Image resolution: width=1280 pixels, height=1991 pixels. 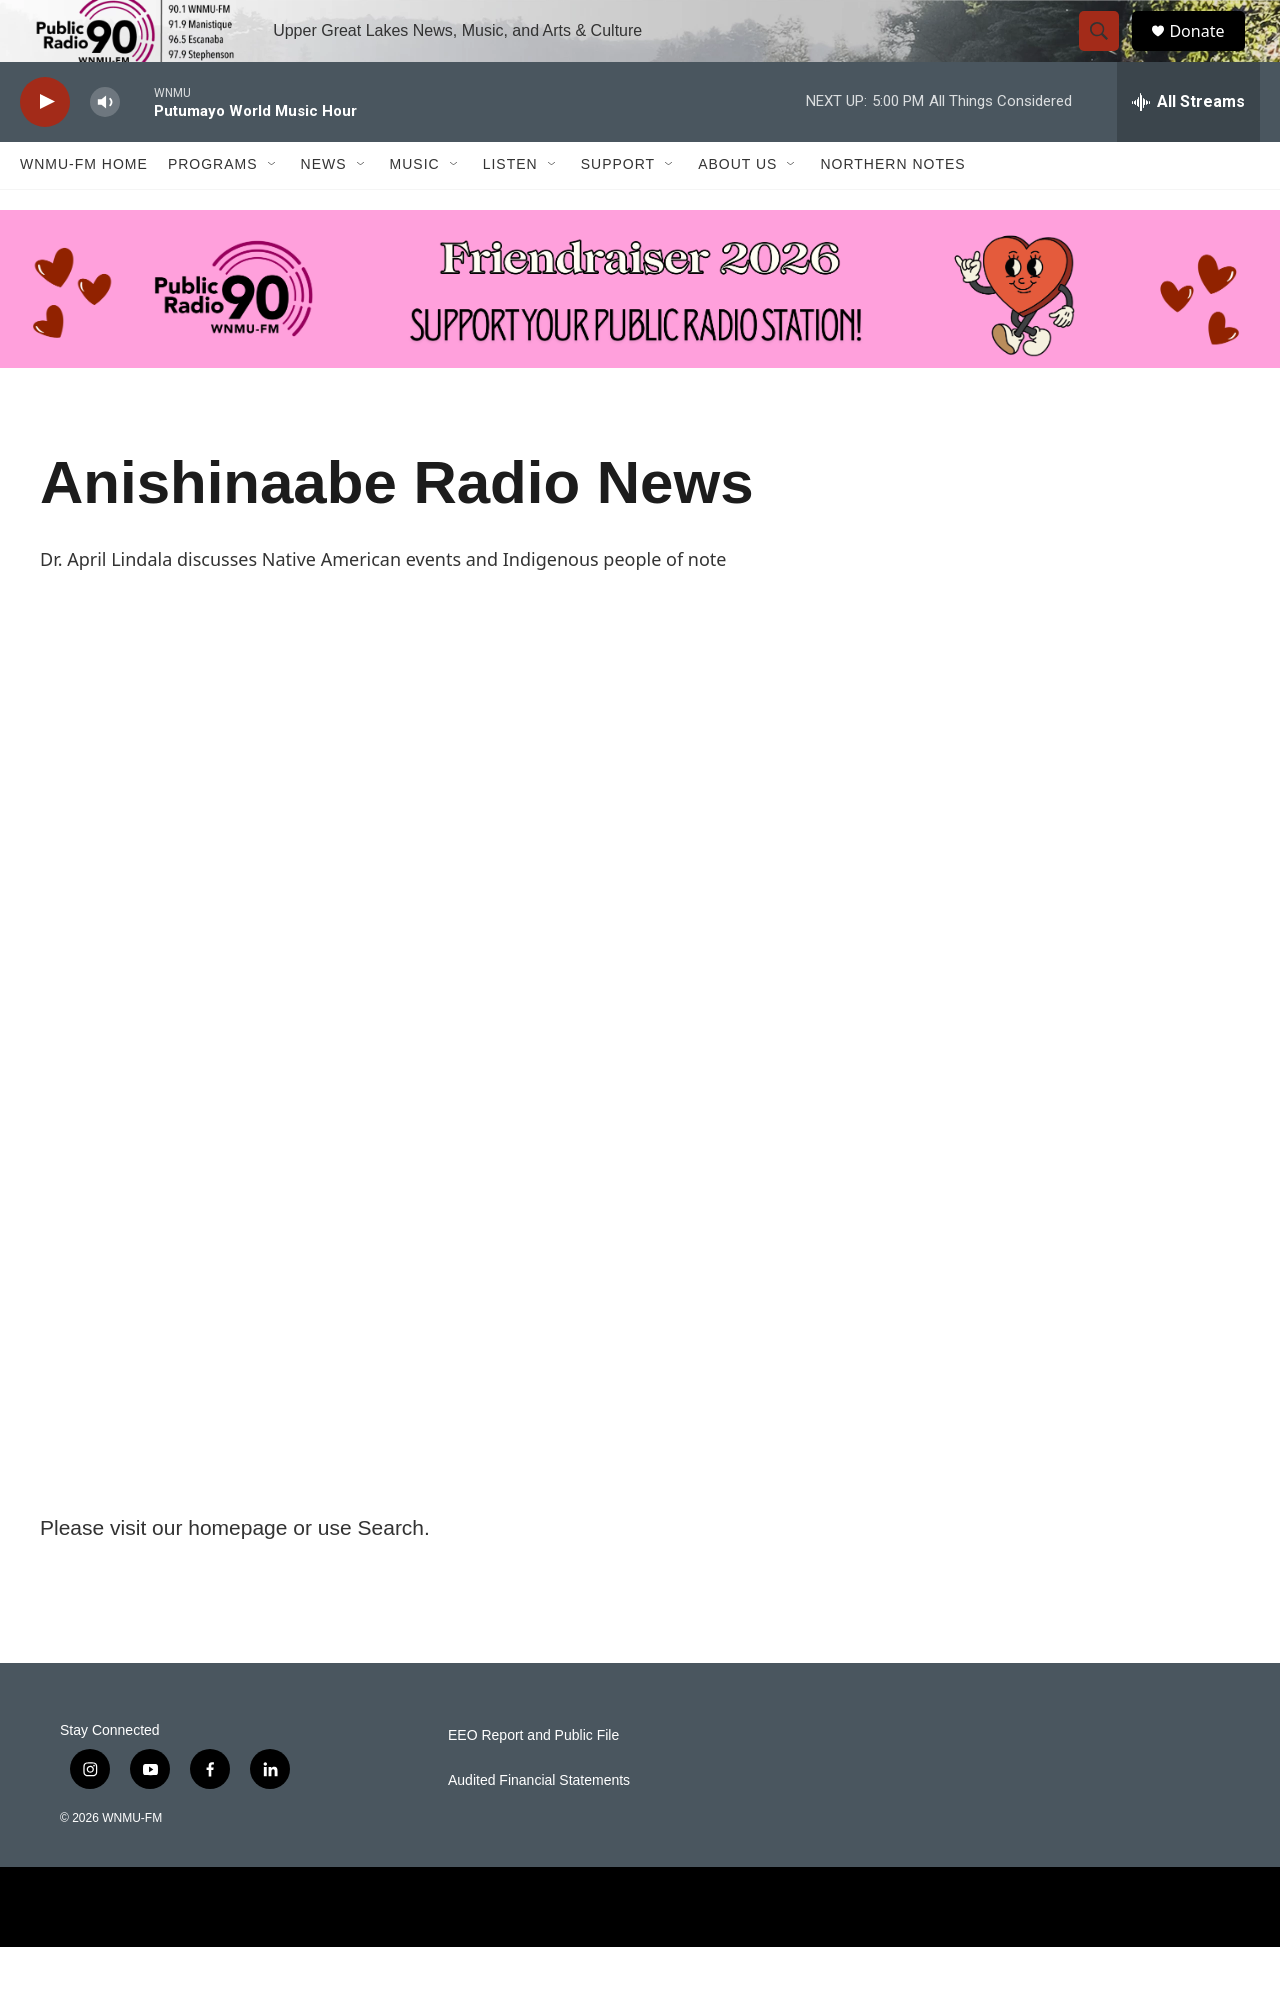 I want to click on News, so click(x=324, y=208).